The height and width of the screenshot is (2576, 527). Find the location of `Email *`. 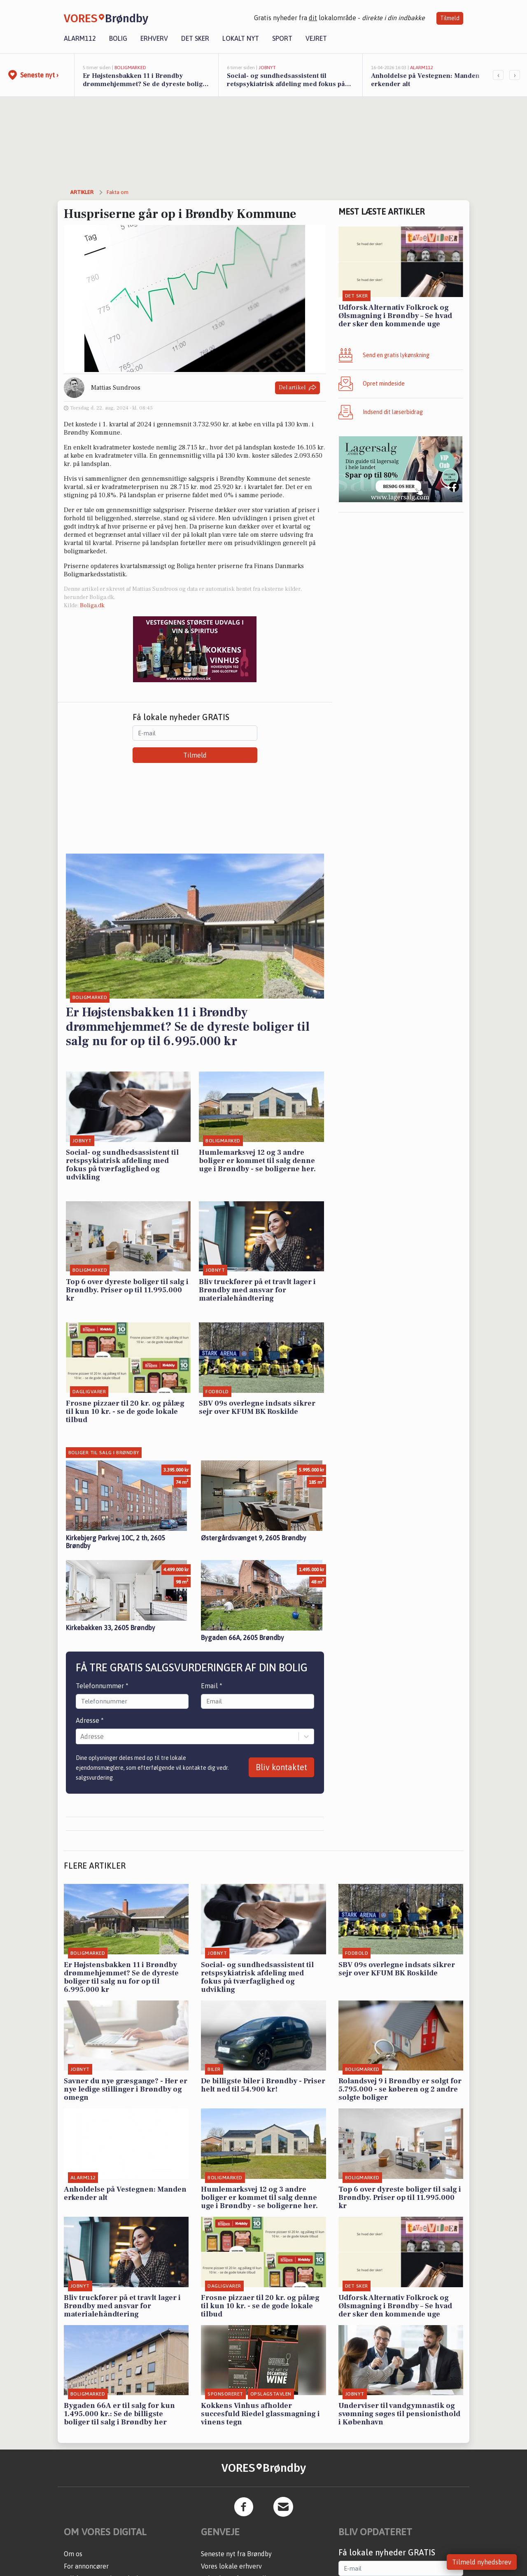

Email * is located at coordinates (211, 1685).